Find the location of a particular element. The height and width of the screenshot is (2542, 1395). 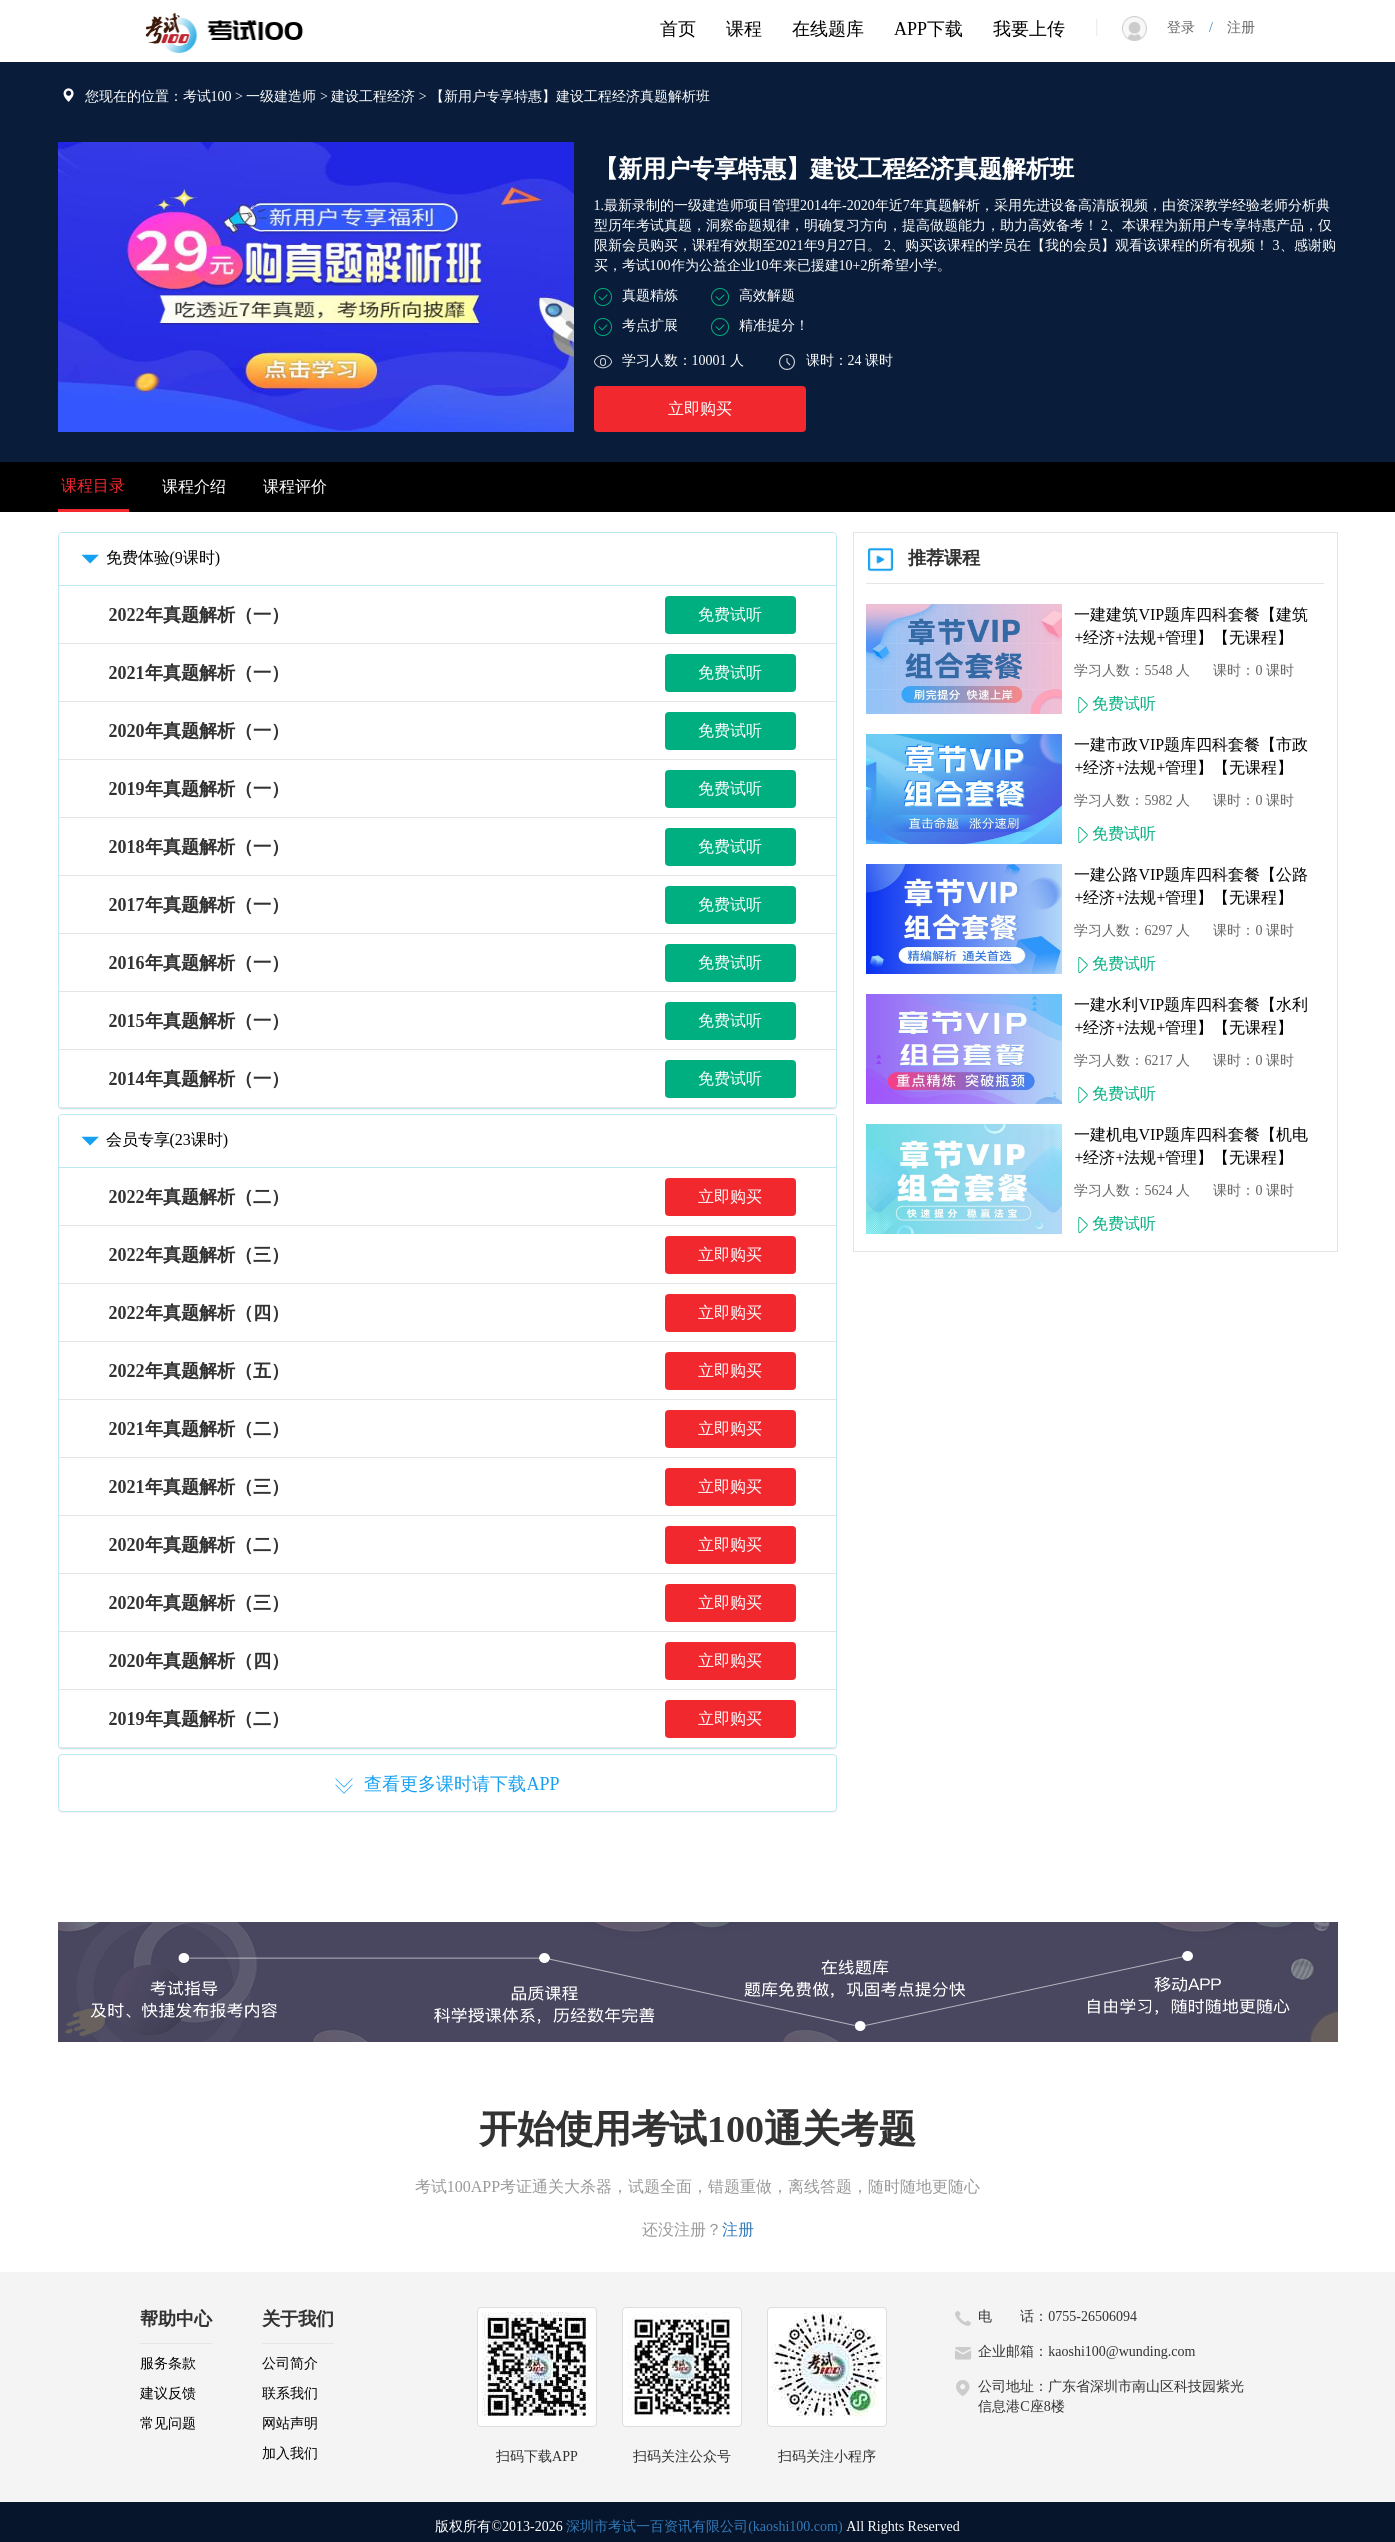

联系我们 is located at coordinates (290, 2393).